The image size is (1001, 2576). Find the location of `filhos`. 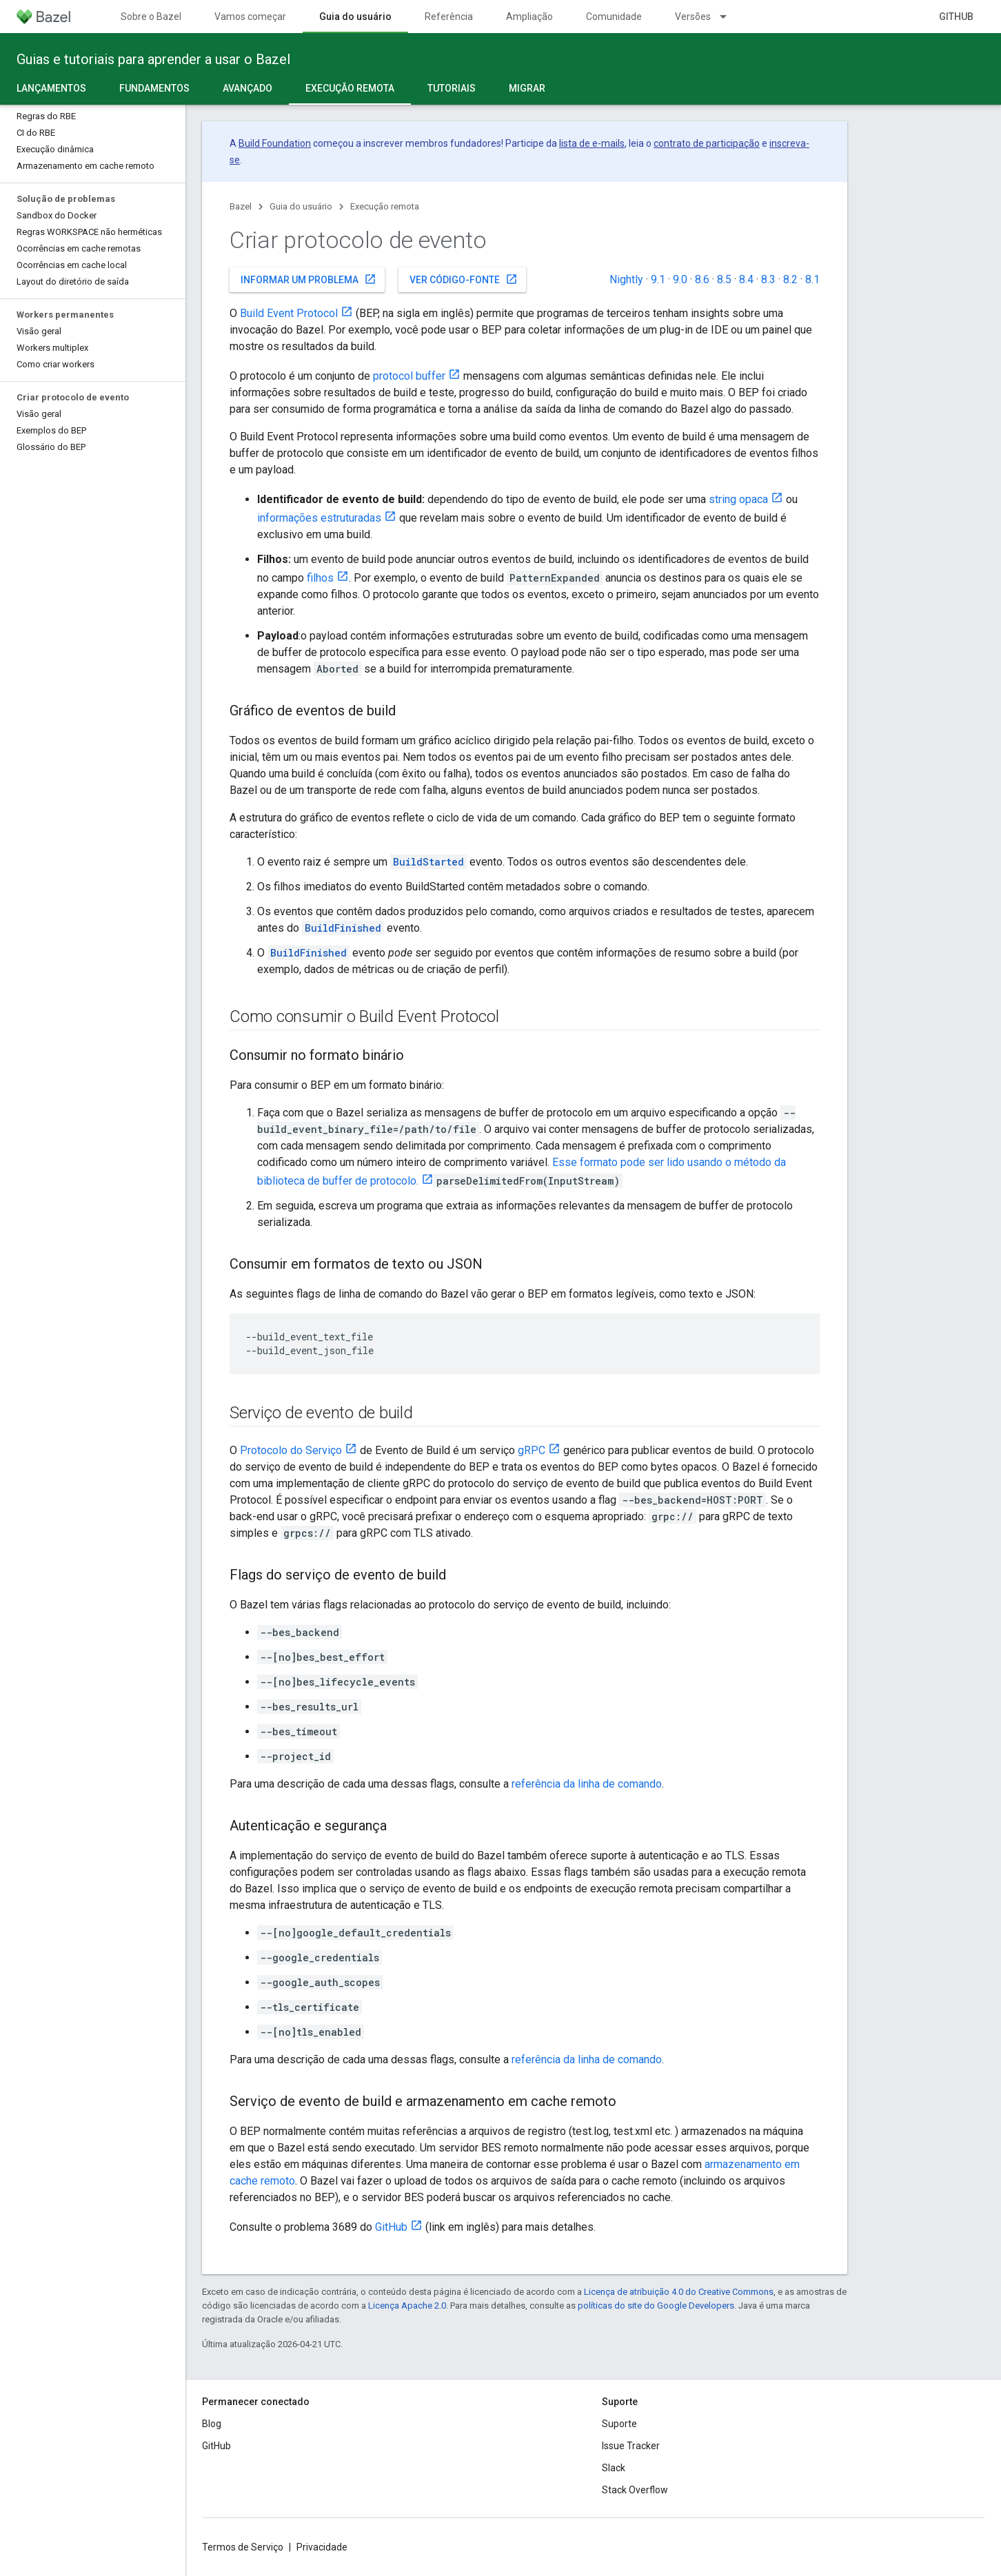

filhos is located at coordinates (320, 577).